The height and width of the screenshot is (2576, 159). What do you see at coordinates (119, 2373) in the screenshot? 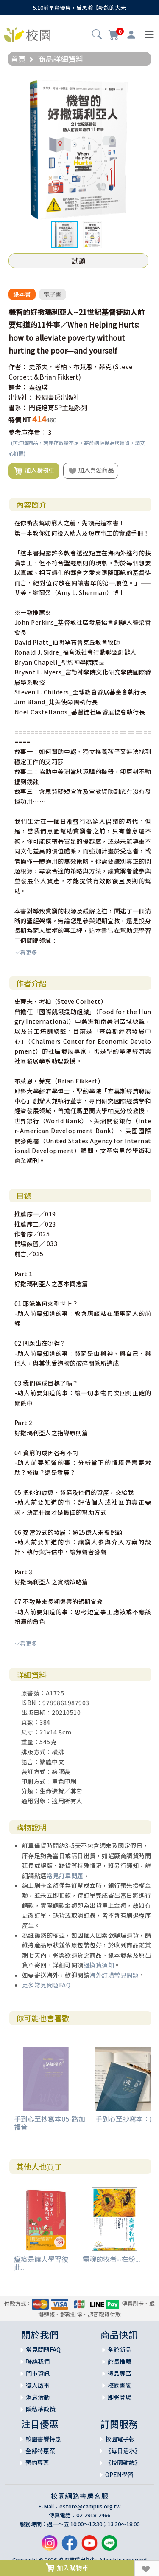
I see `禮品專區` at bounding box center [119, 2373].